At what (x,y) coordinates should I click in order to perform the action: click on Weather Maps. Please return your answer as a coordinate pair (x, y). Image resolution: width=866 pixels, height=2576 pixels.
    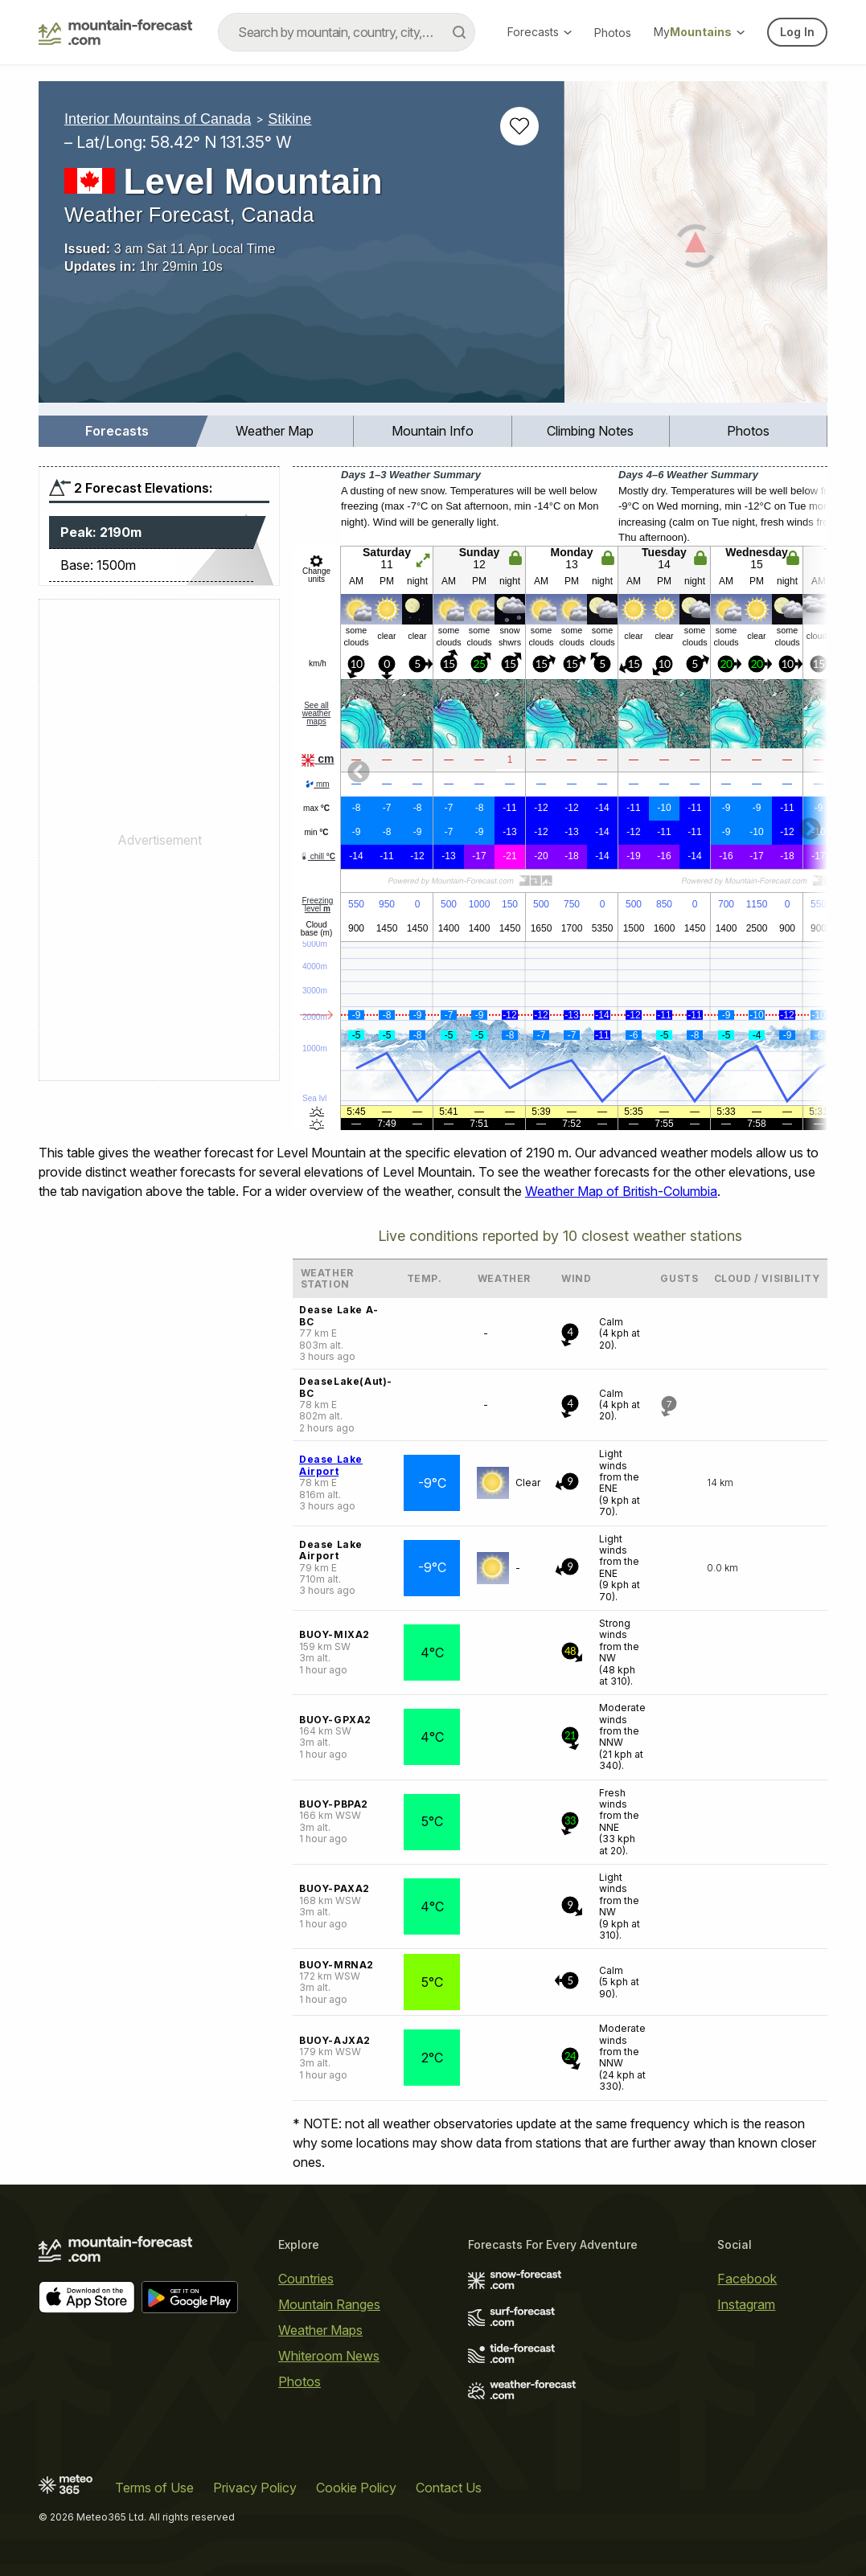
    Looking at the image, I should click on (320, 2330).